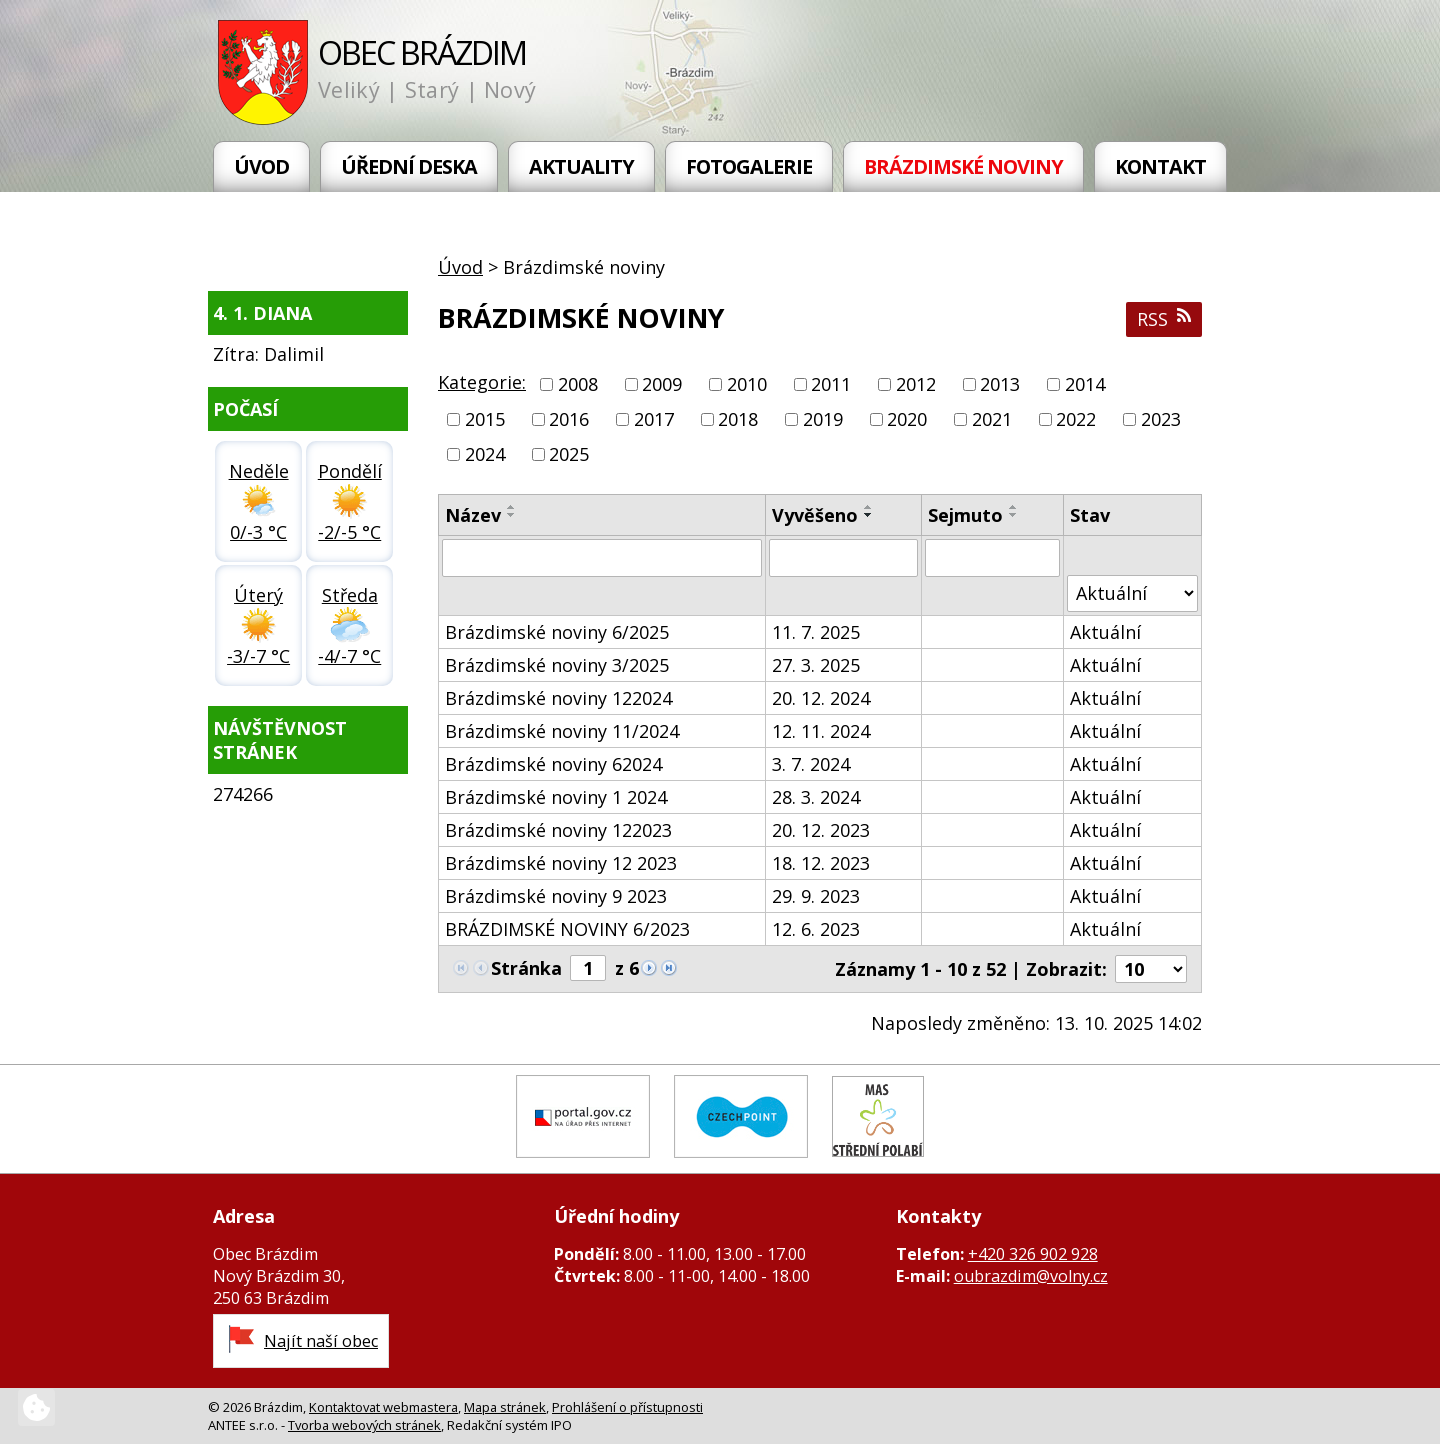 This screenshot has width=1440, height=1444. What do you see at coordinates (963, 166) in the screenshot?
I see `Brázdimské noviny` at bounding box center [963, 166].